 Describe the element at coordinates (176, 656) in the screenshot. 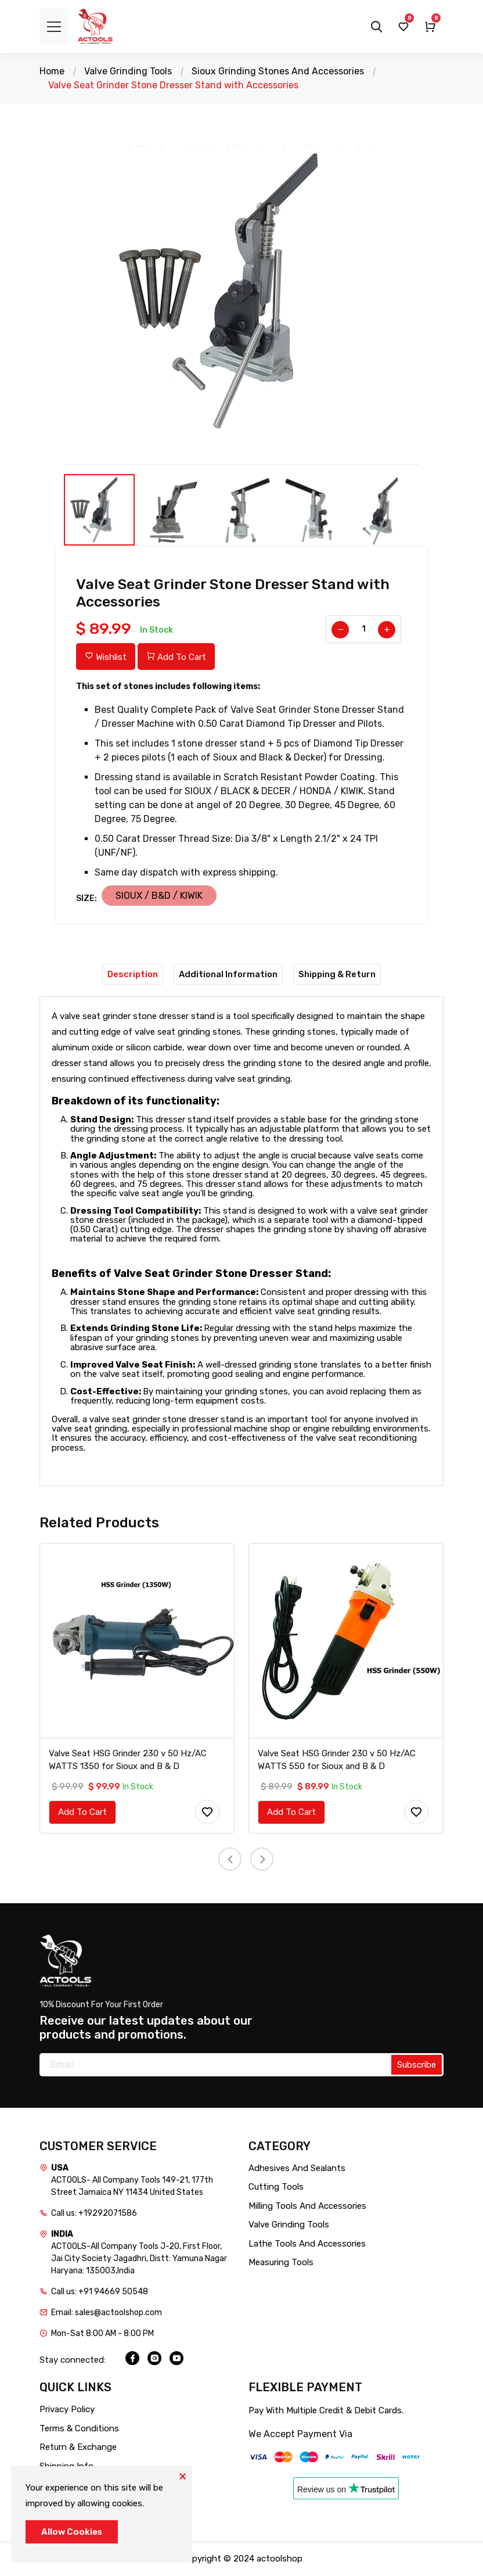

I see `Add To Cart` at that location.